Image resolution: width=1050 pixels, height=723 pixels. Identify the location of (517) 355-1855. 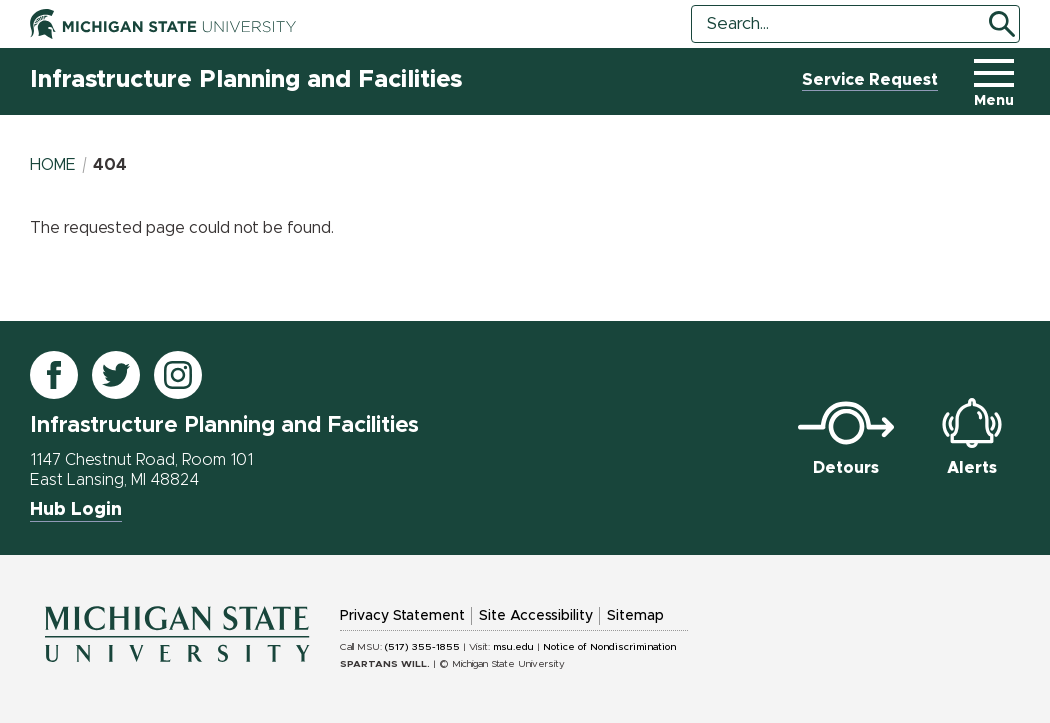
(422, 647).